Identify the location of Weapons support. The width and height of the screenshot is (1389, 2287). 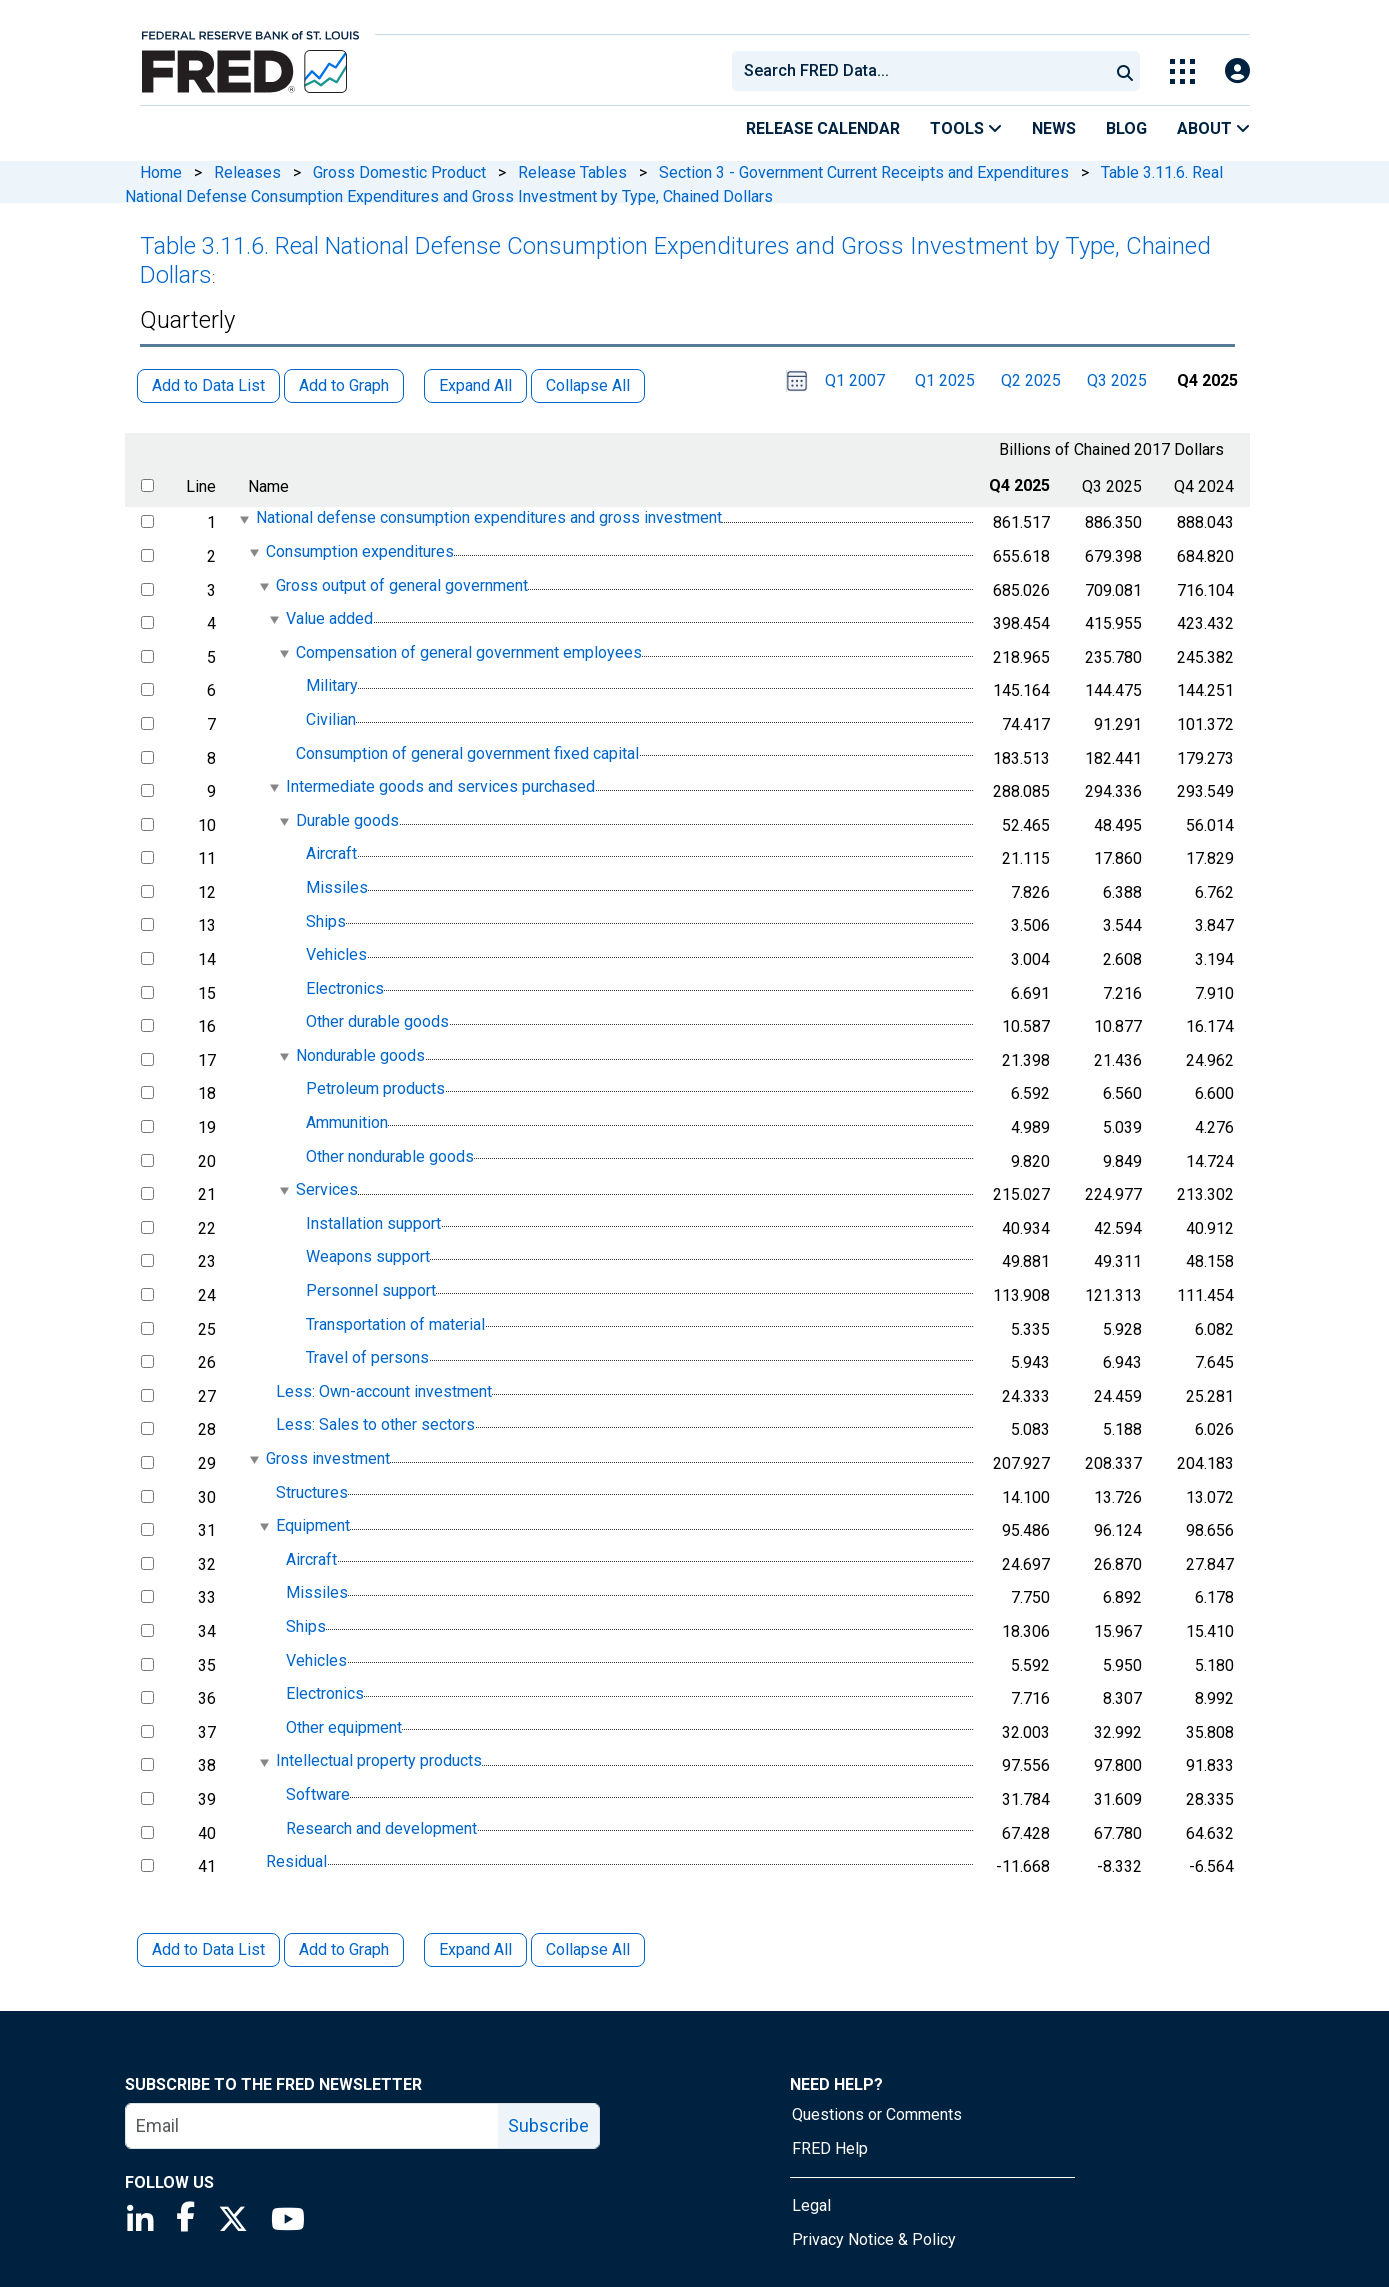
(368, 1257).